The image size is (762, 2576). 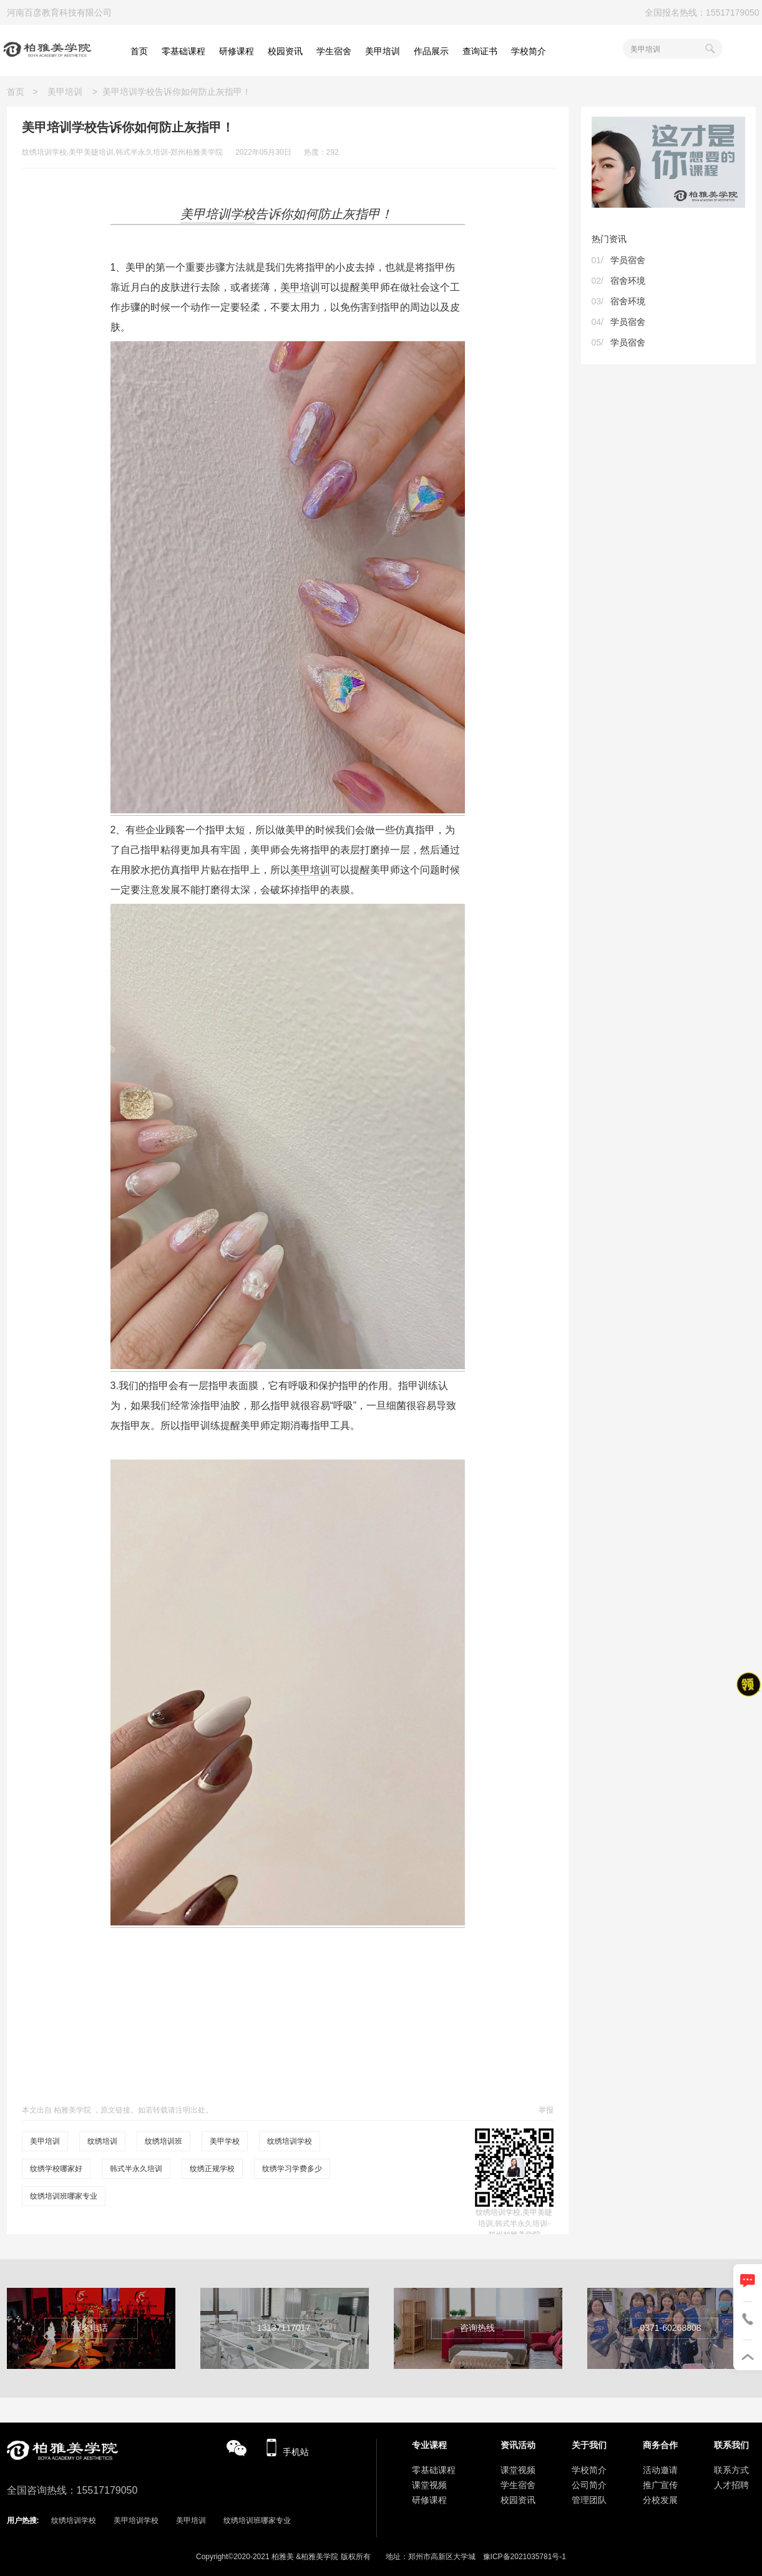 I want to click on 韩式半永久培训, so click(x=136, y=2168).